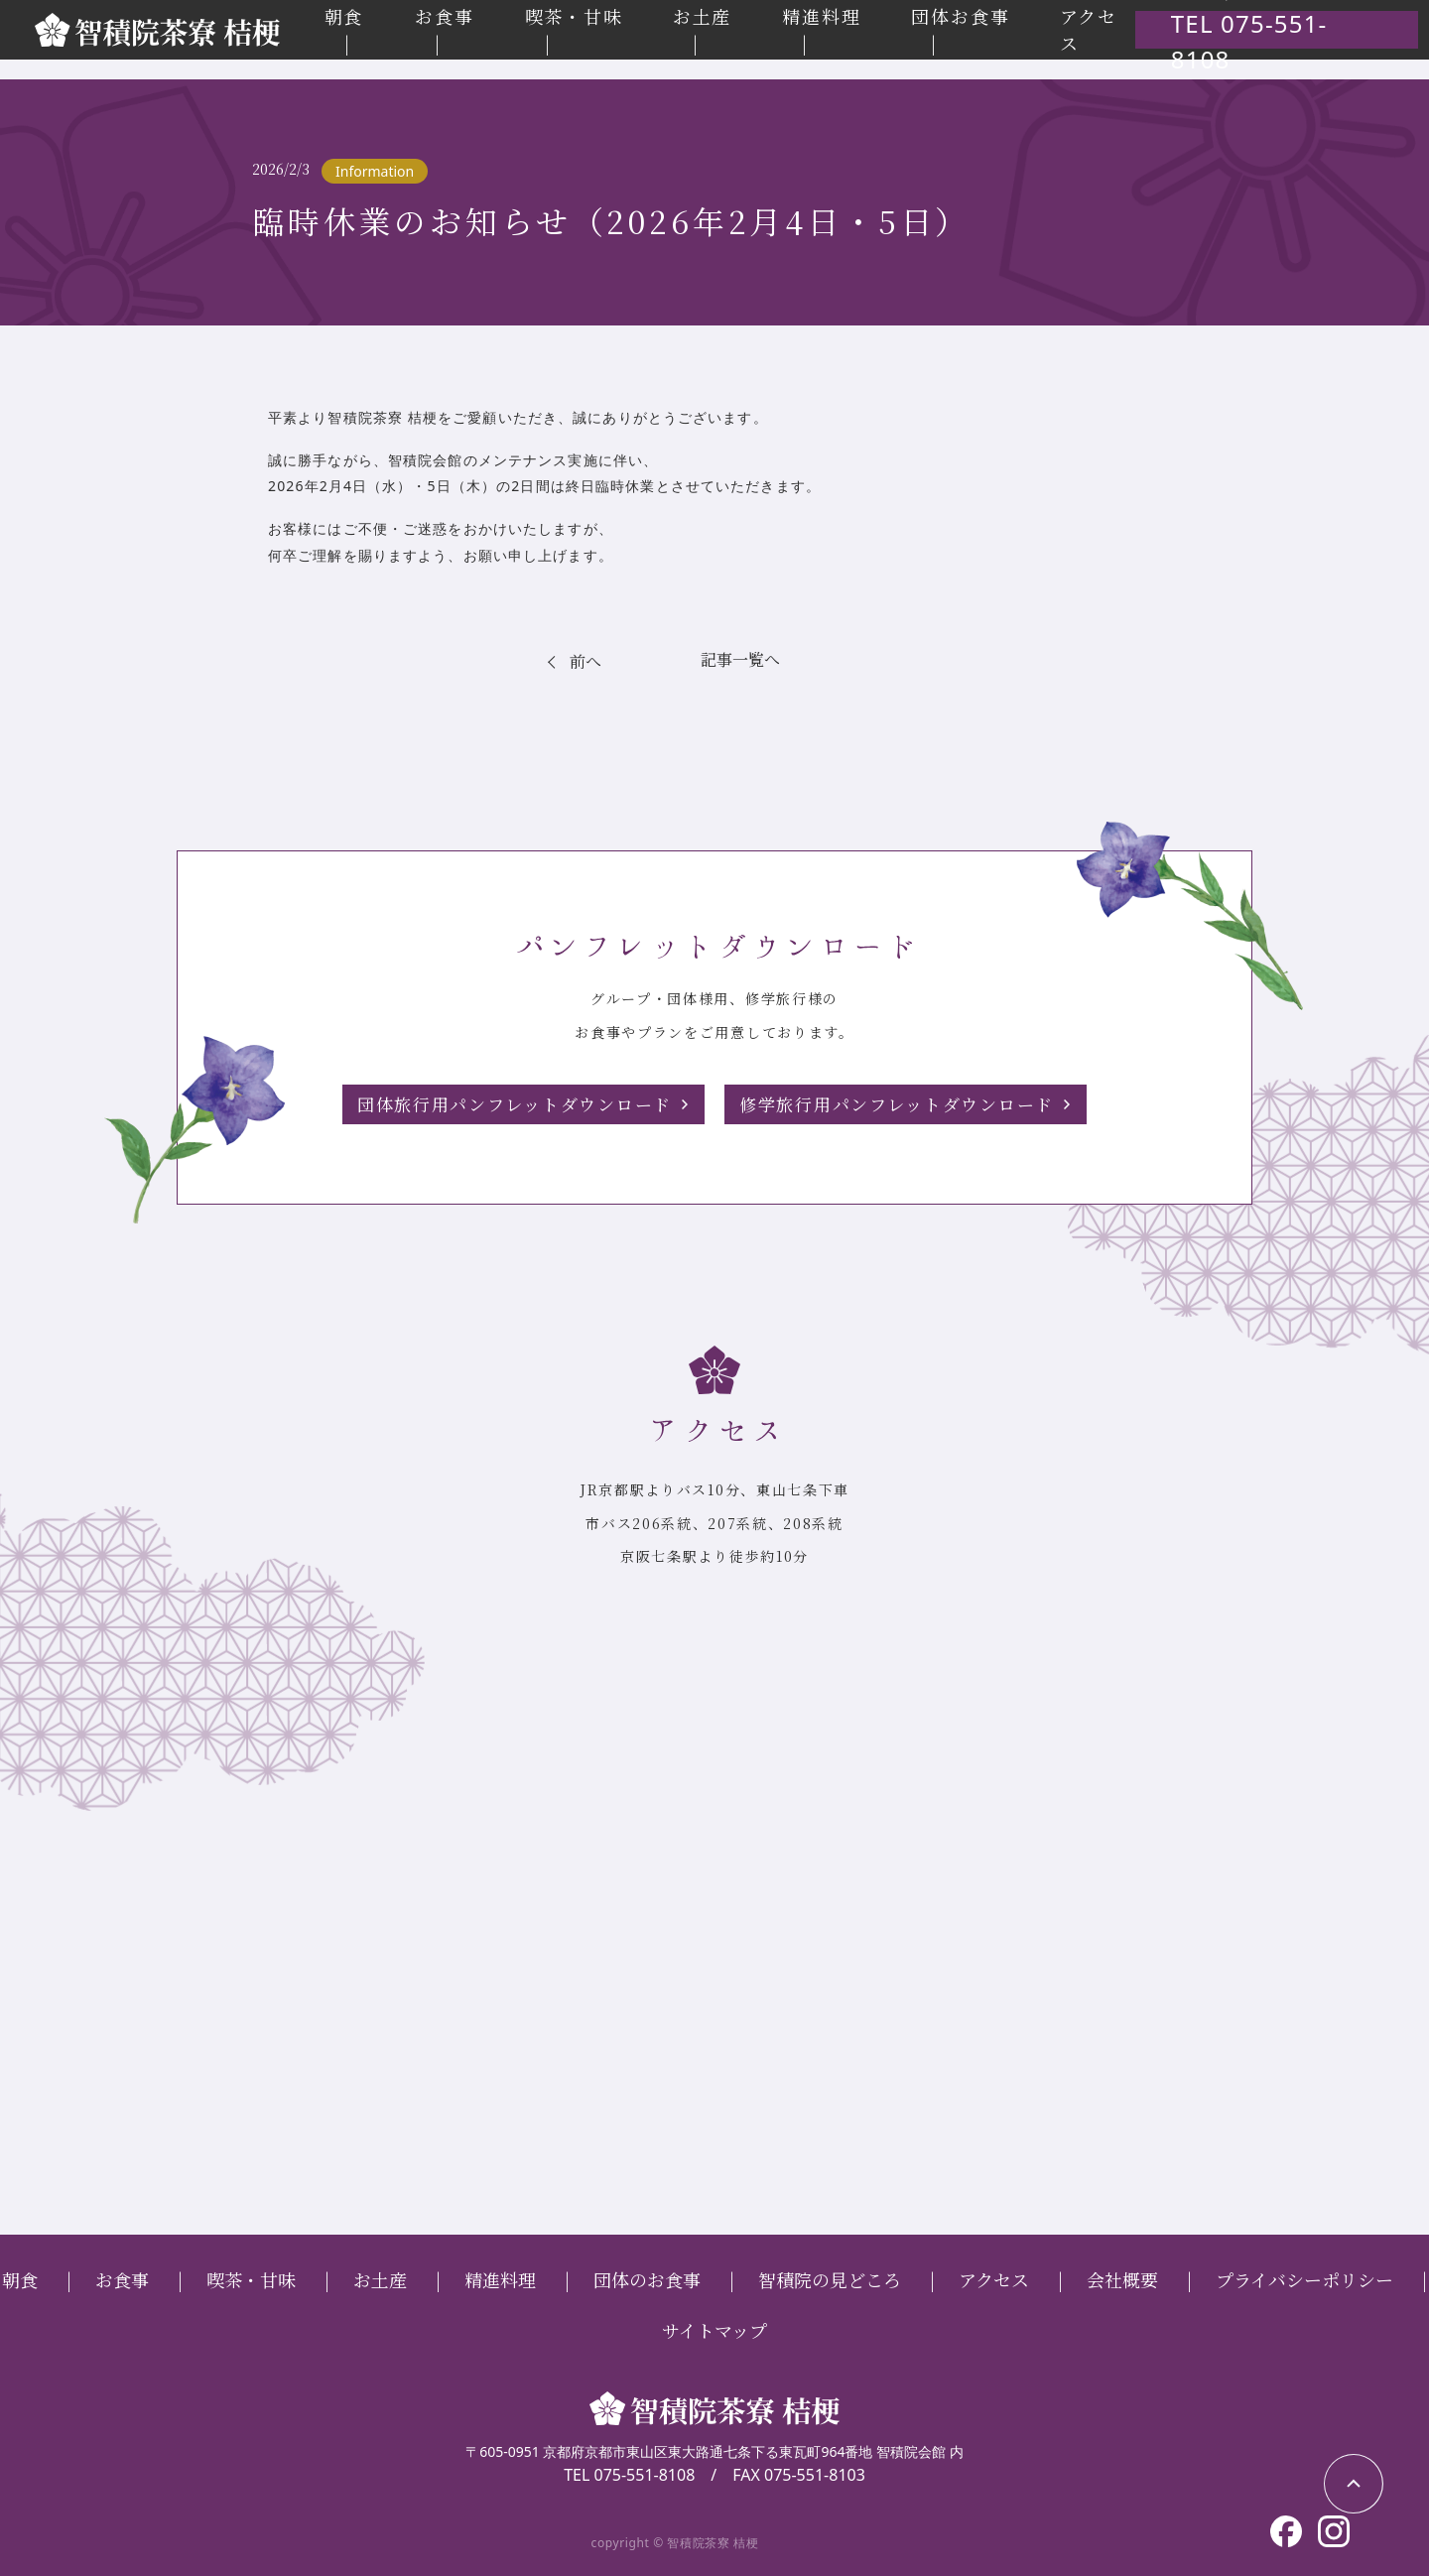  What do you see at coordinates (848, 26) in the screenshot?
I see `精進料理` at bounding box center [848, 26].